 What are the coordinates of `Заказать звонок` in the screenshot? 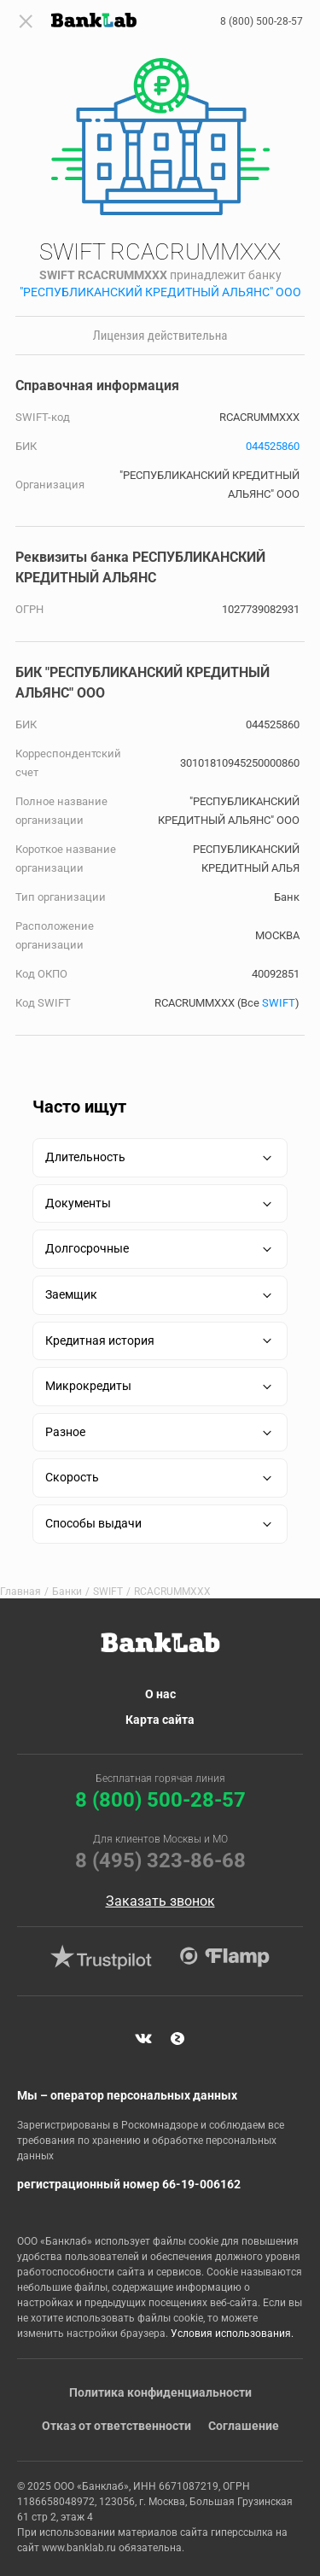 It's located at (160, 1901).